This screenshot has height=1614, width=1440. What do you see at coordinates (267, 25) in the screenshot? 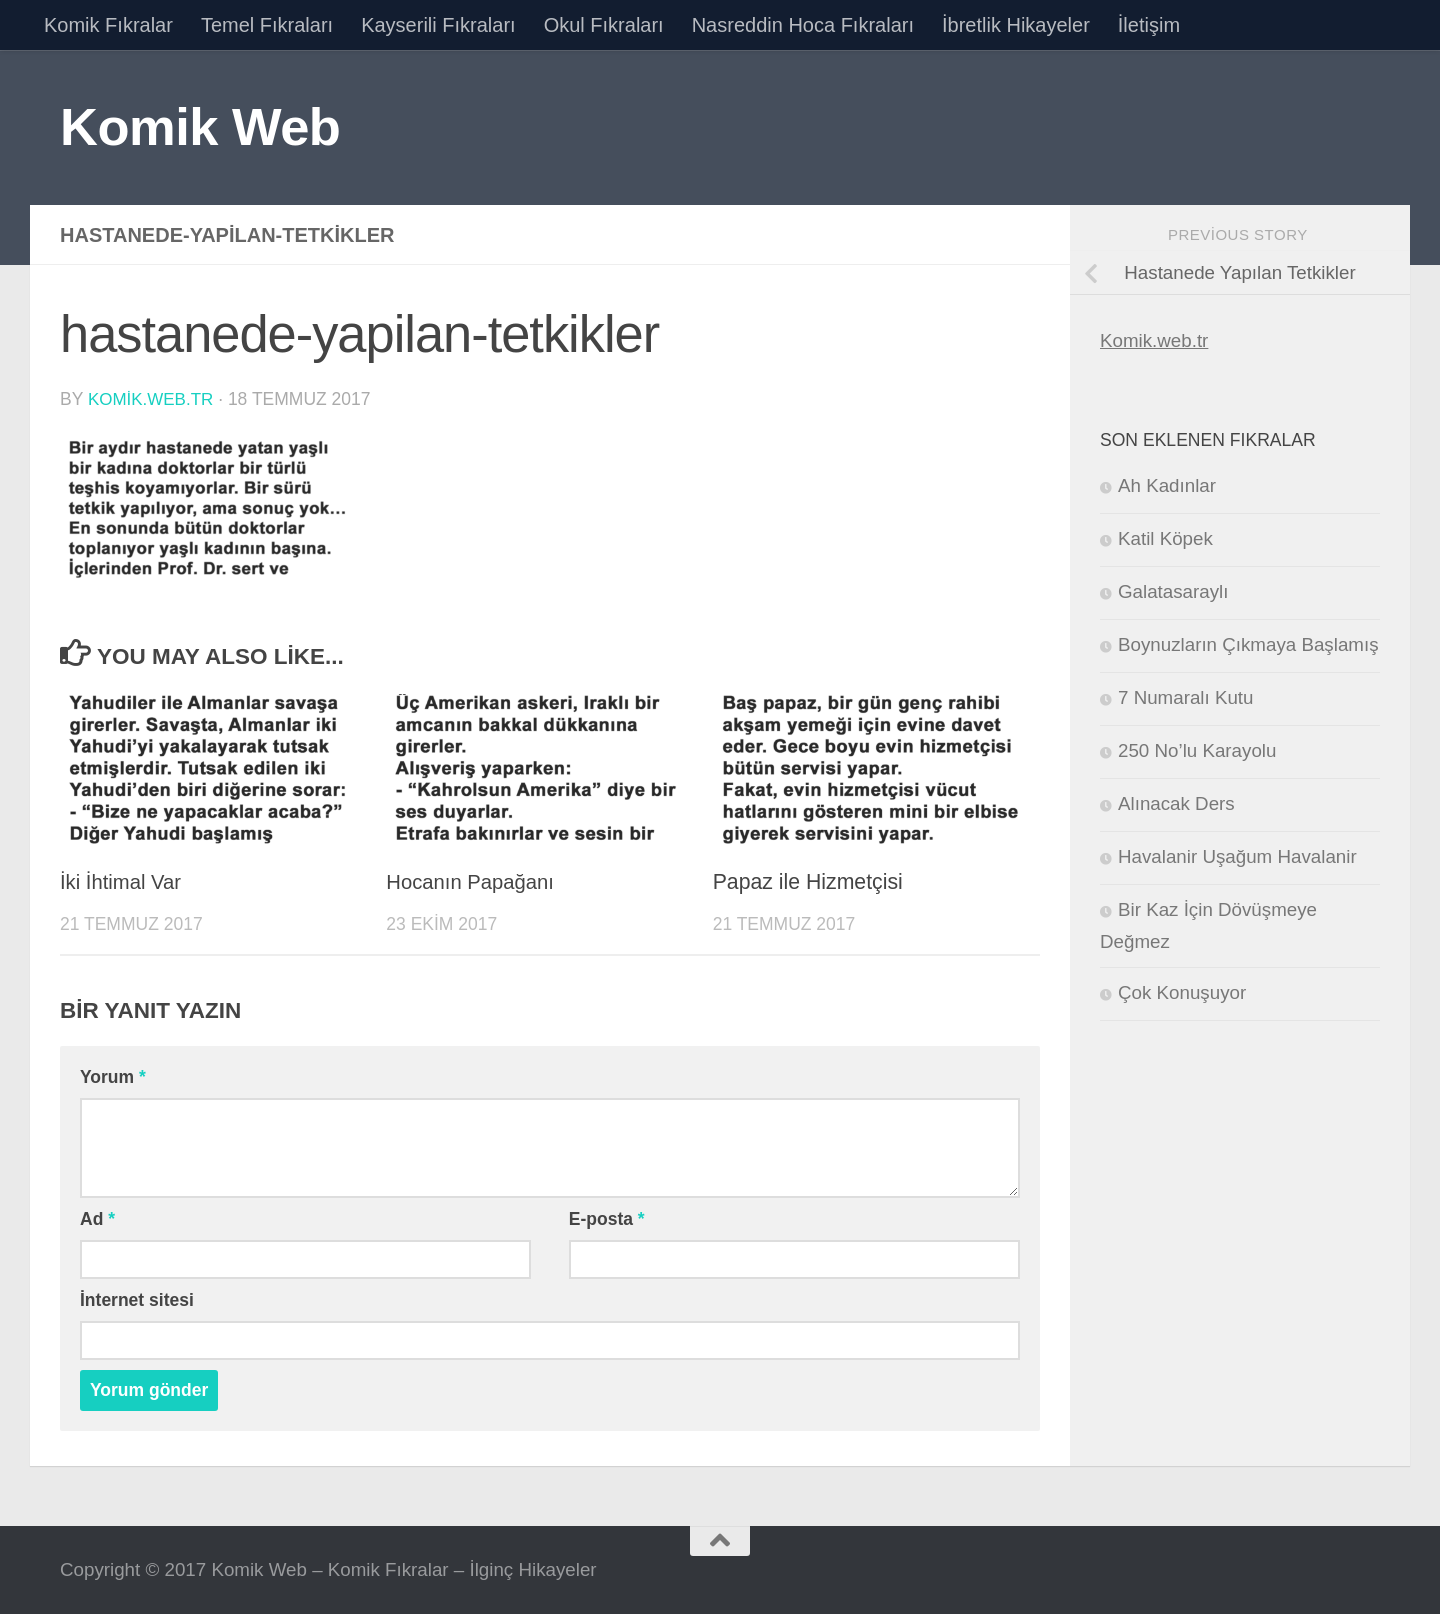
I see `Temel Fıkraları` at bounding box center [267, 25].